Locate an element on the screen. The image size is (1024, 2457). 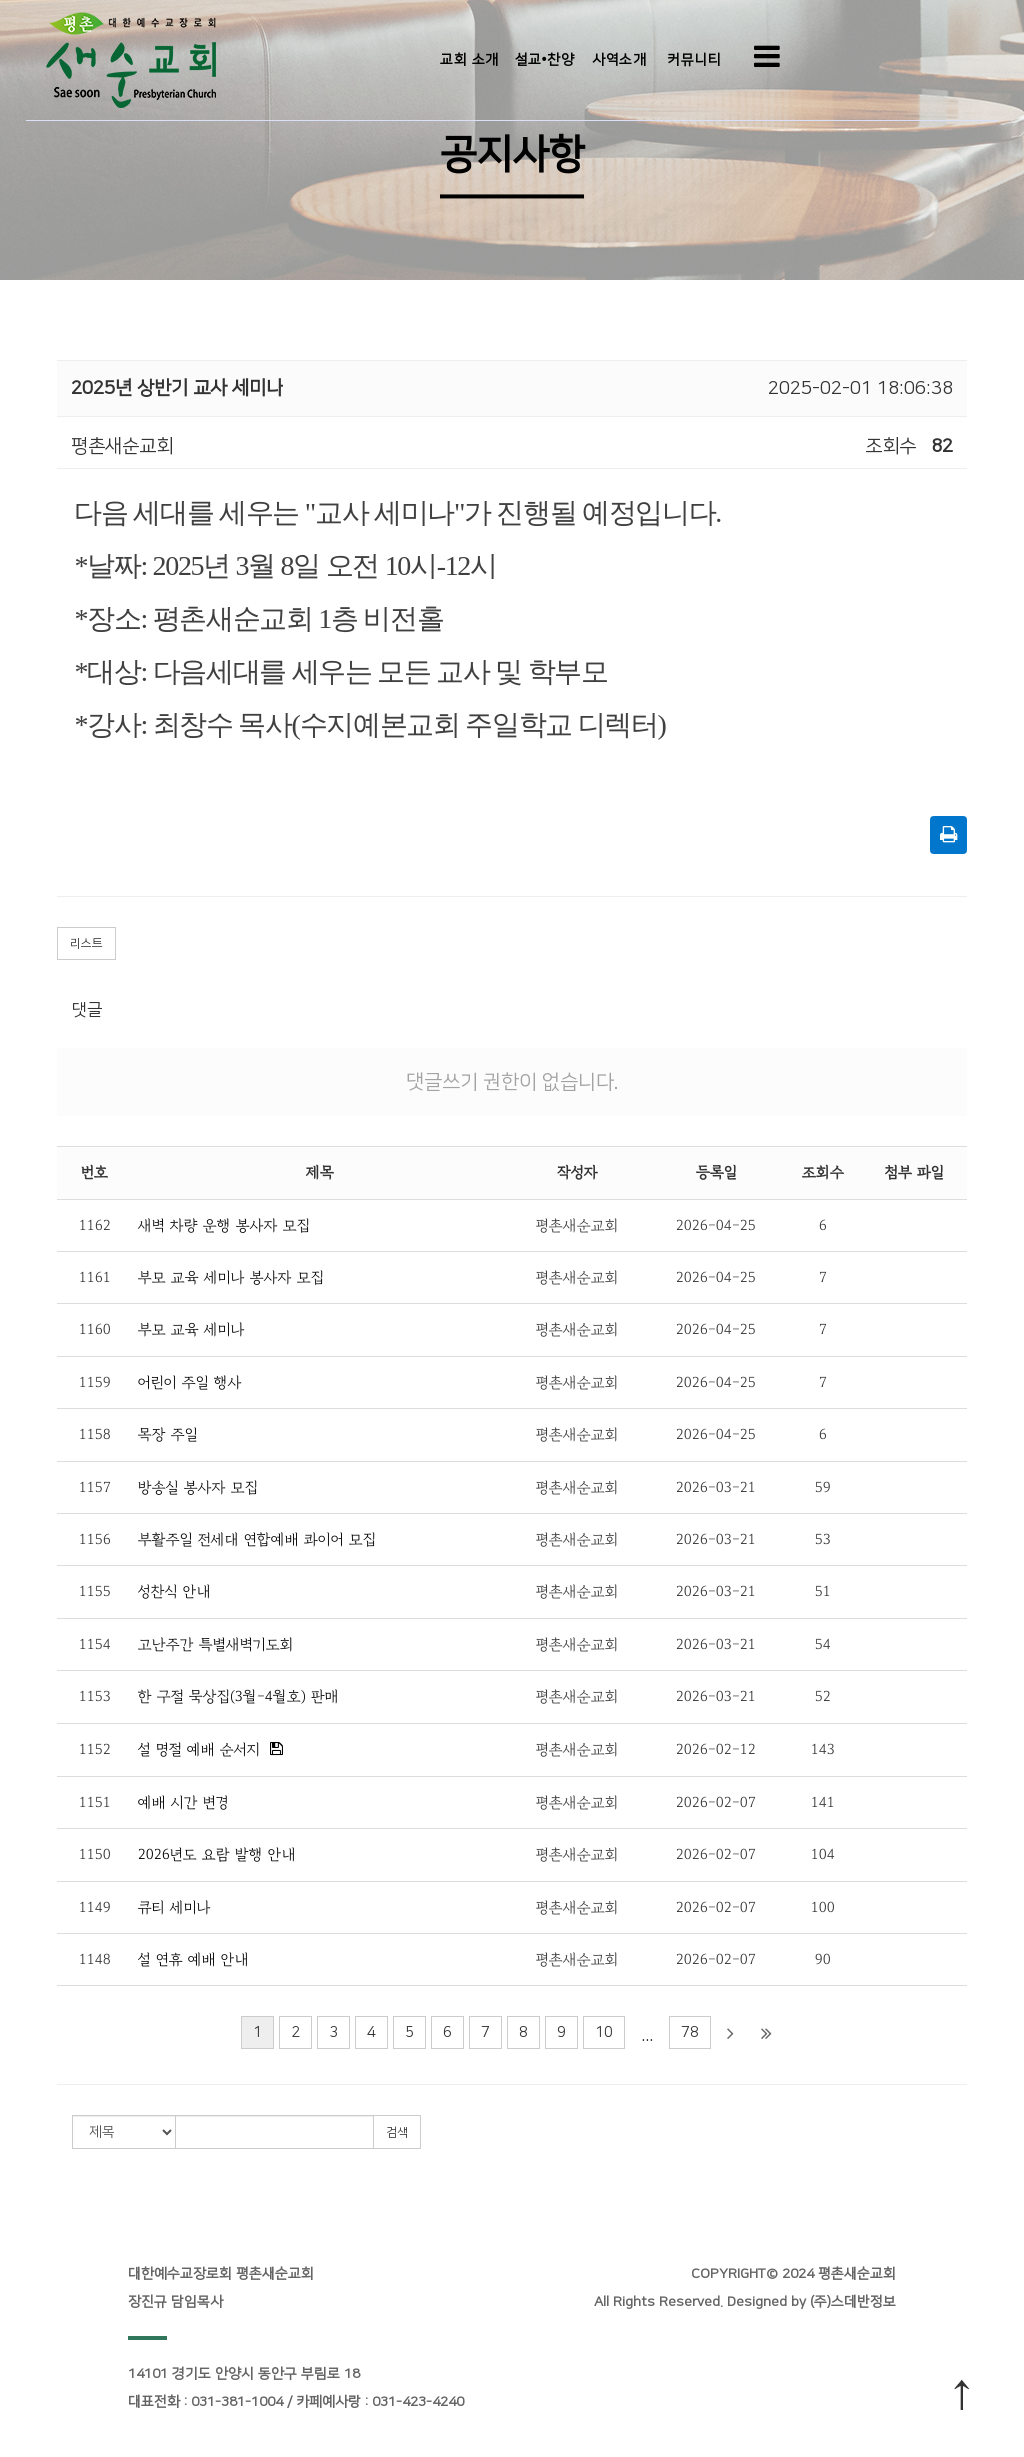
143 is located at coordinates (823, 1749).